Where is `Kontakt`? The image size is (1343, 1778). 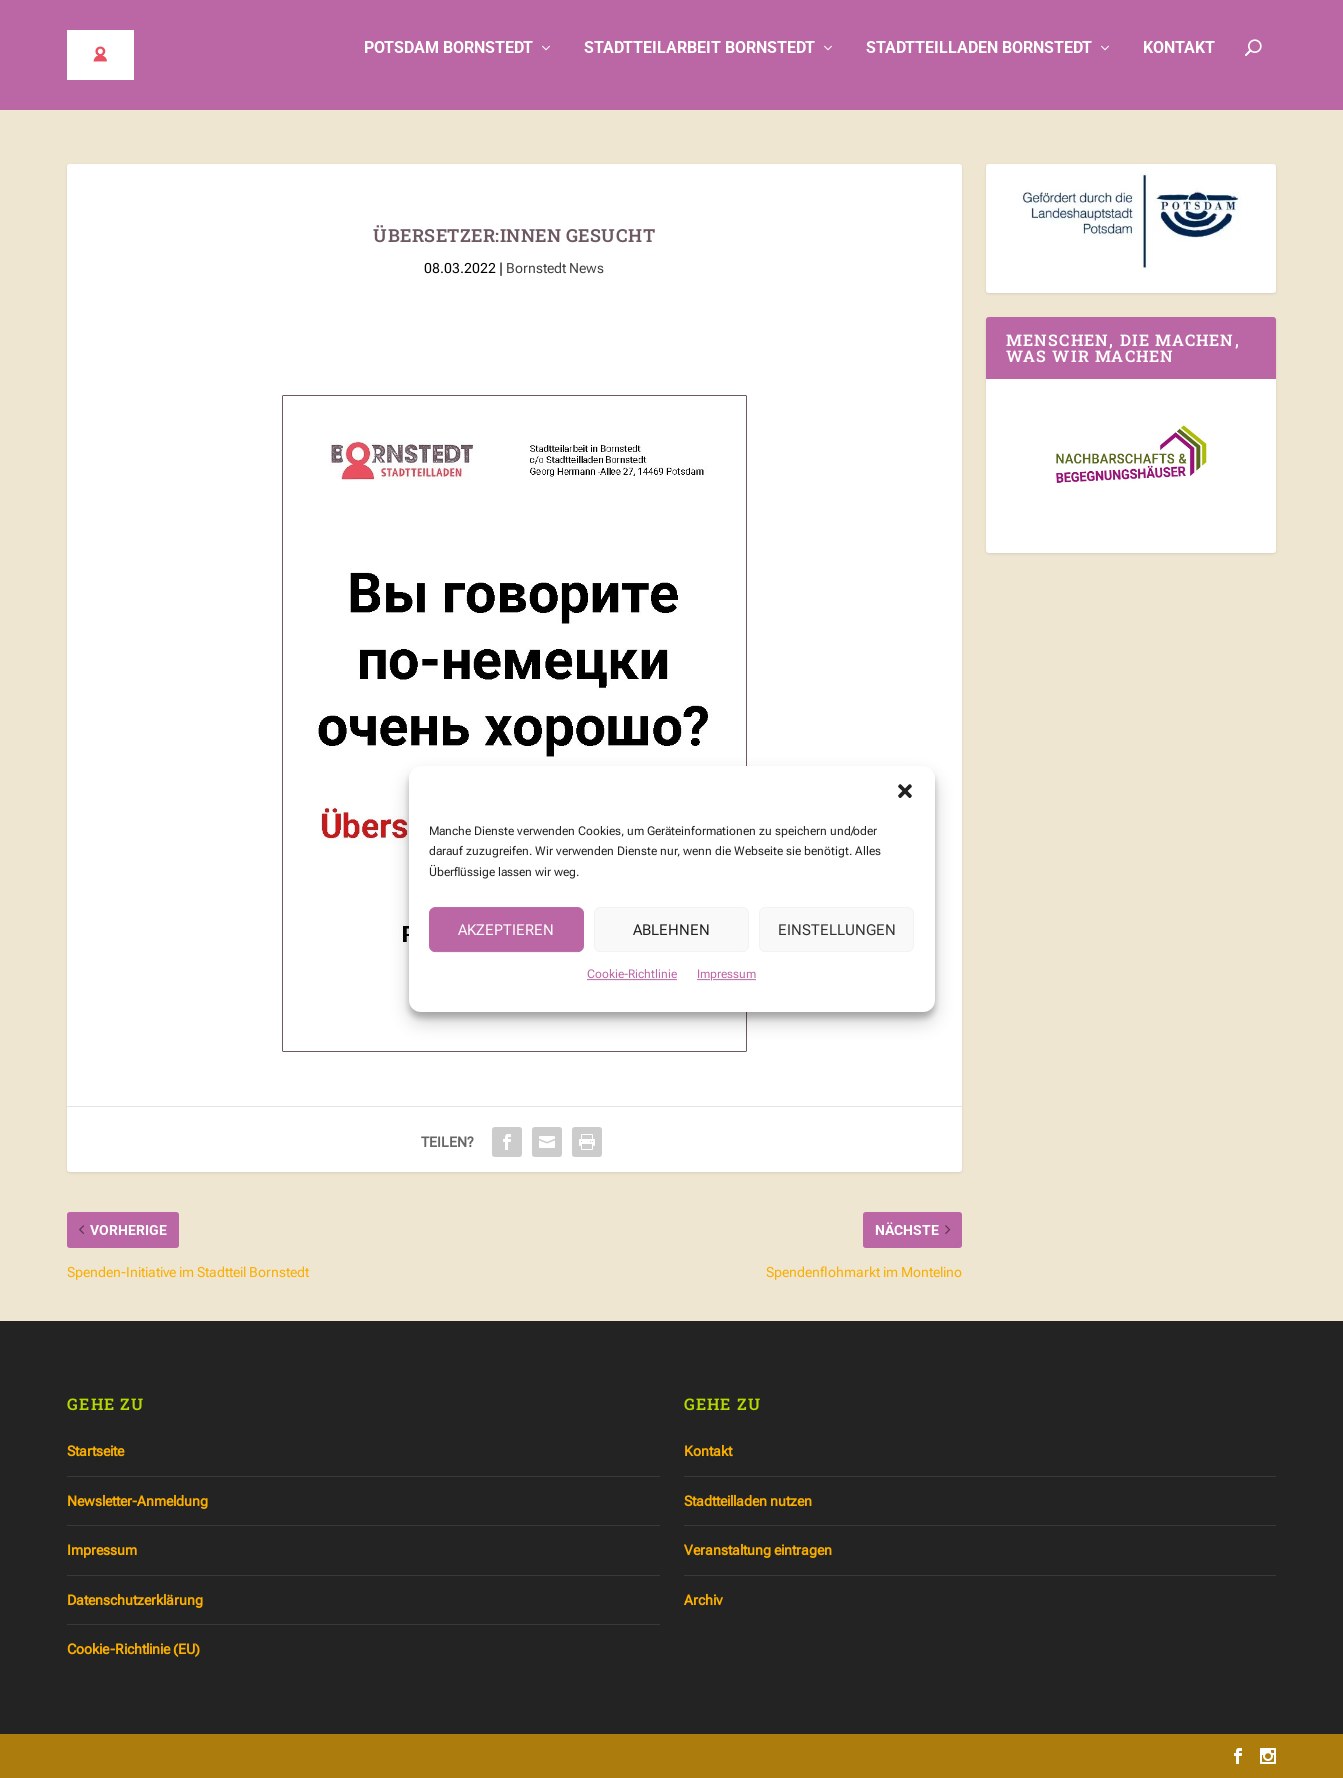
Kontakt is located at coordinates (1179, 62).